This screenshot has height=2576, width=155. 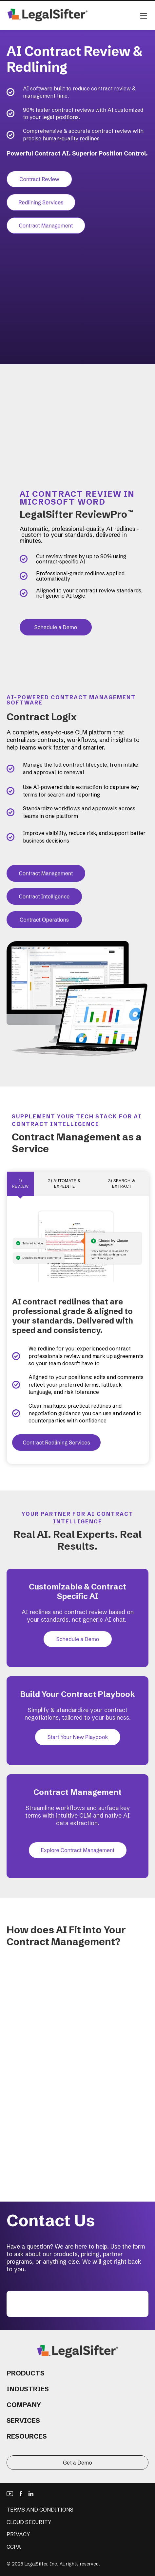 I want to click on Industries [menuitem], so click(x=28, y=2389).